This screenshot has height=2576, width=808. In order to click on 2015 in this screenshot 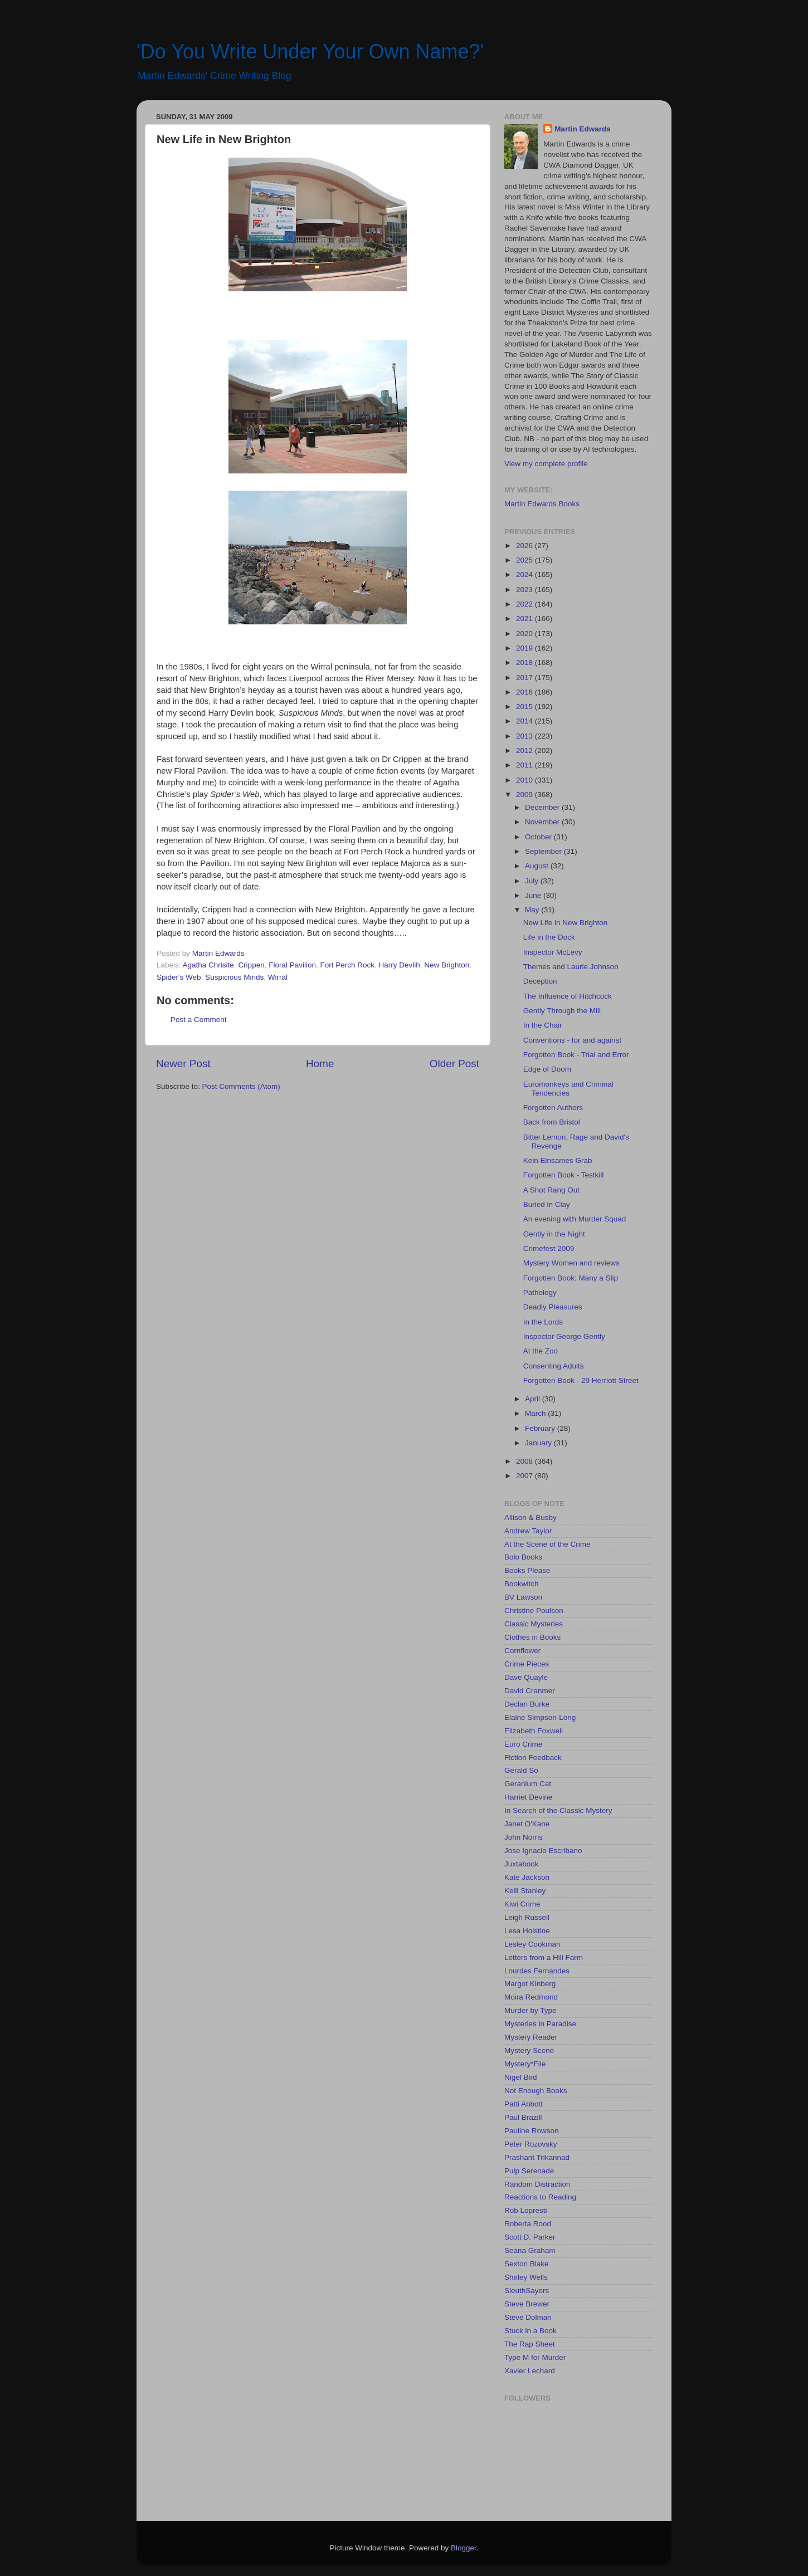, I will do `click(525, 706)`.